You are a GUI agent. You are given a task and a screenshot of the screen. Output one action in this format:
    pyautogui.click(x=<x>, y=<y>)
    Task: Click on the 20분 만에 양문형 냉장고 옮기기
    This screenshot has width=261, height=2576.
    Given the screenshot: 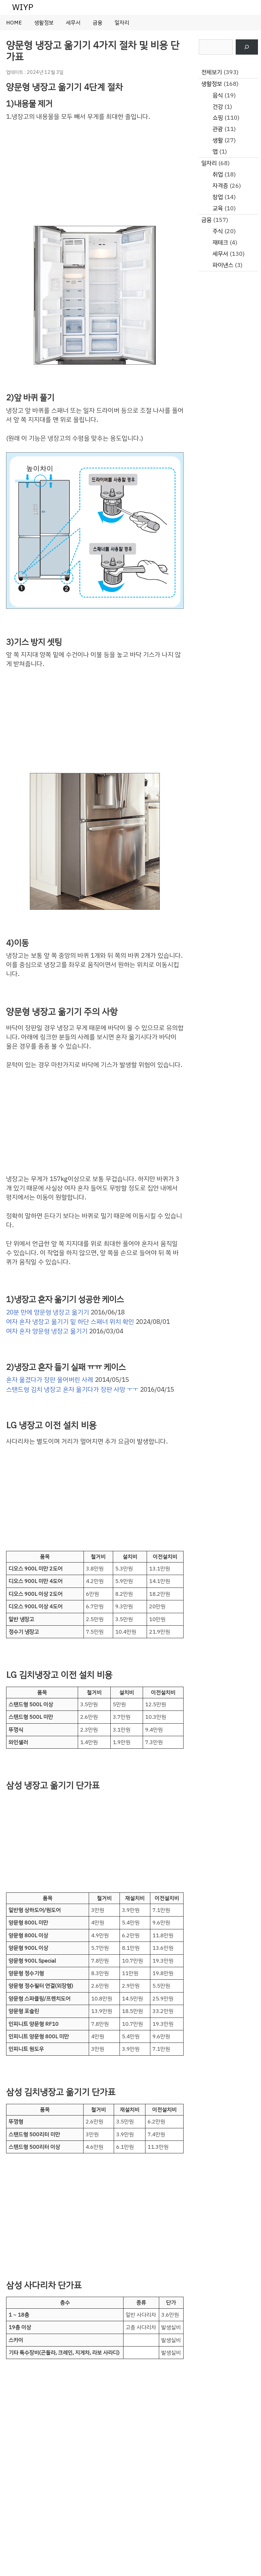 What is the action you would take?
    pyautogui.click(x=47, y=1312)
    